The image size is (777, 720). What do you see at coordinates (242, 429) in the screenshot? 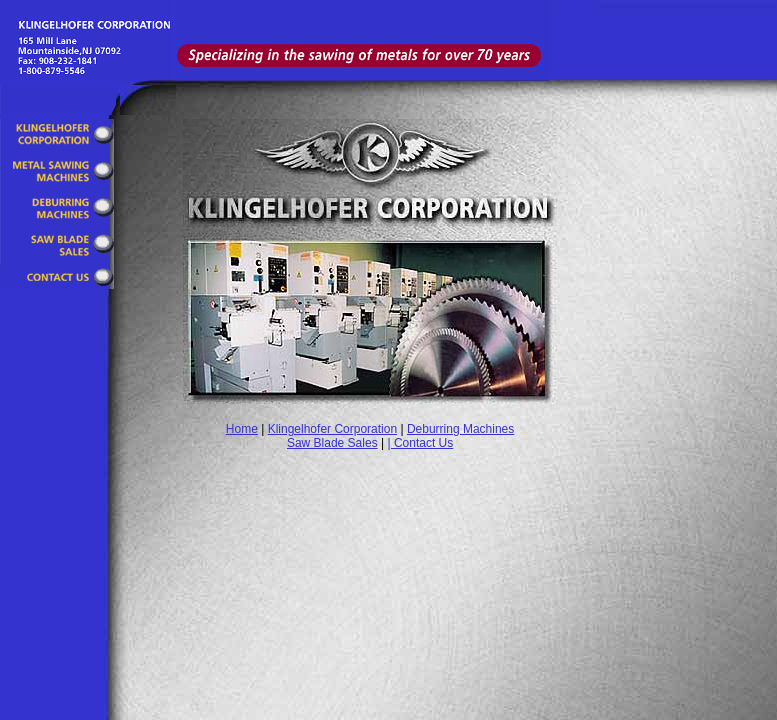
I see `Home` at bounding box center [242, 429].